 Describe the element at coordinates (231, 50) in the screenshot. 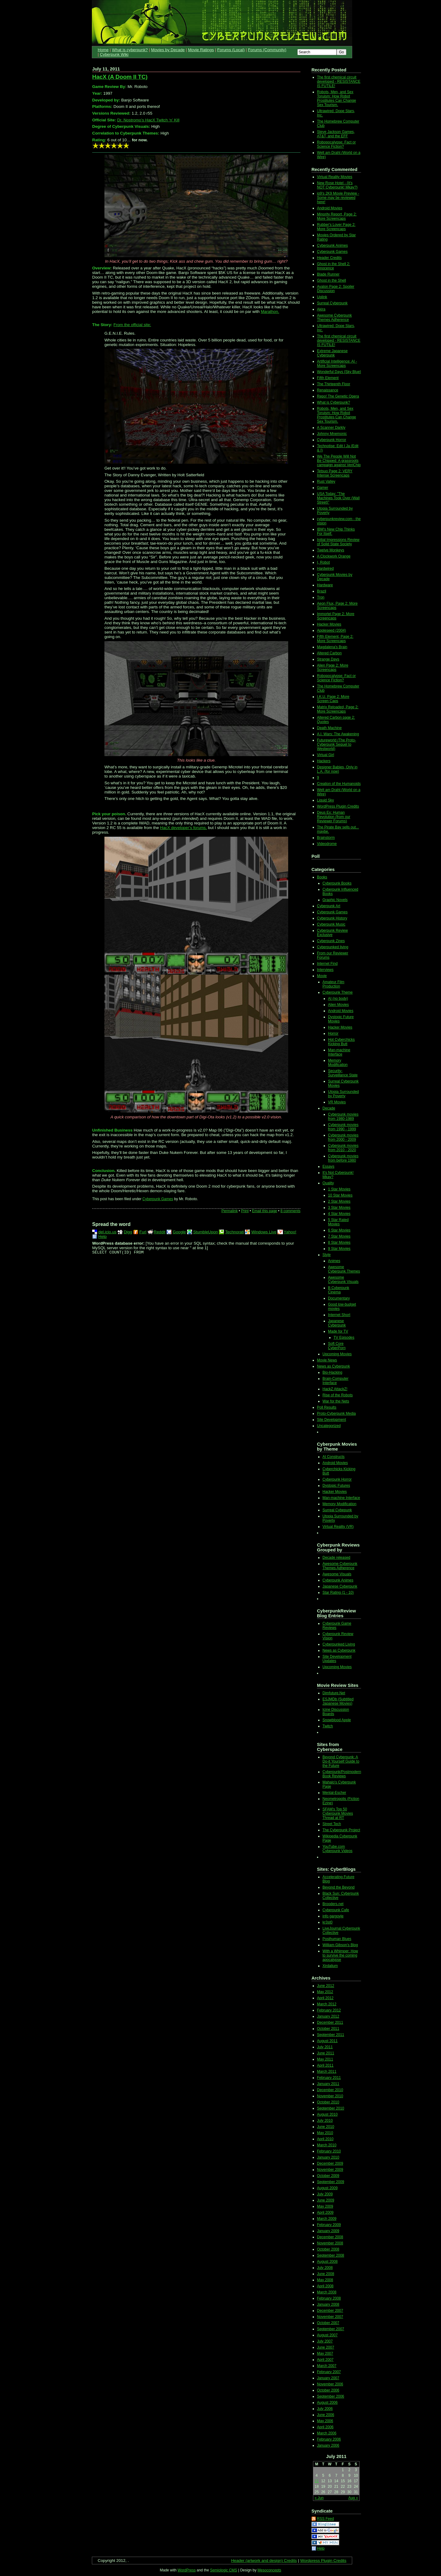

I see `Forums (Local)` at that location.